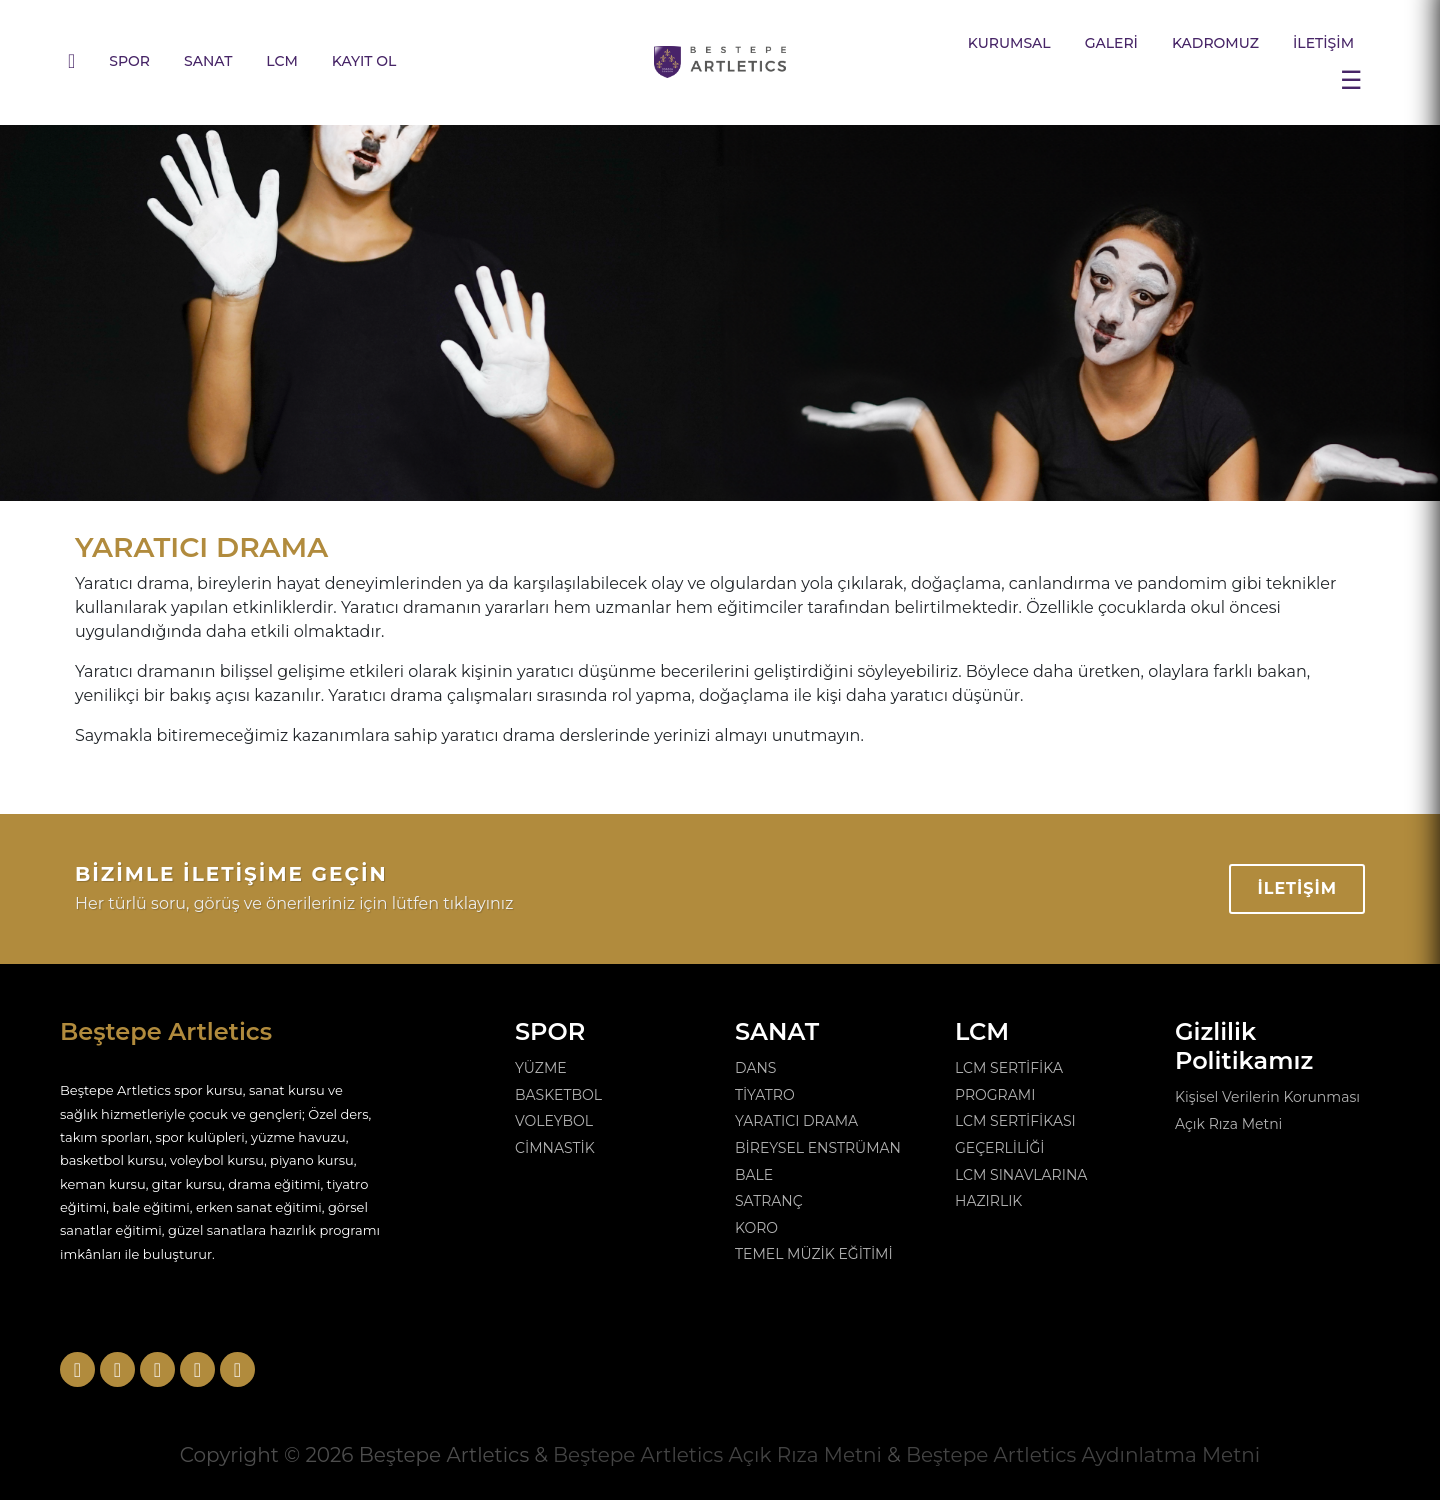 Image resolution: width=1440 pixels, height=1500 pixels. Describe the element at coordinates (1215, 43) in the screenshot. I see `KADROMUZ` at that location.